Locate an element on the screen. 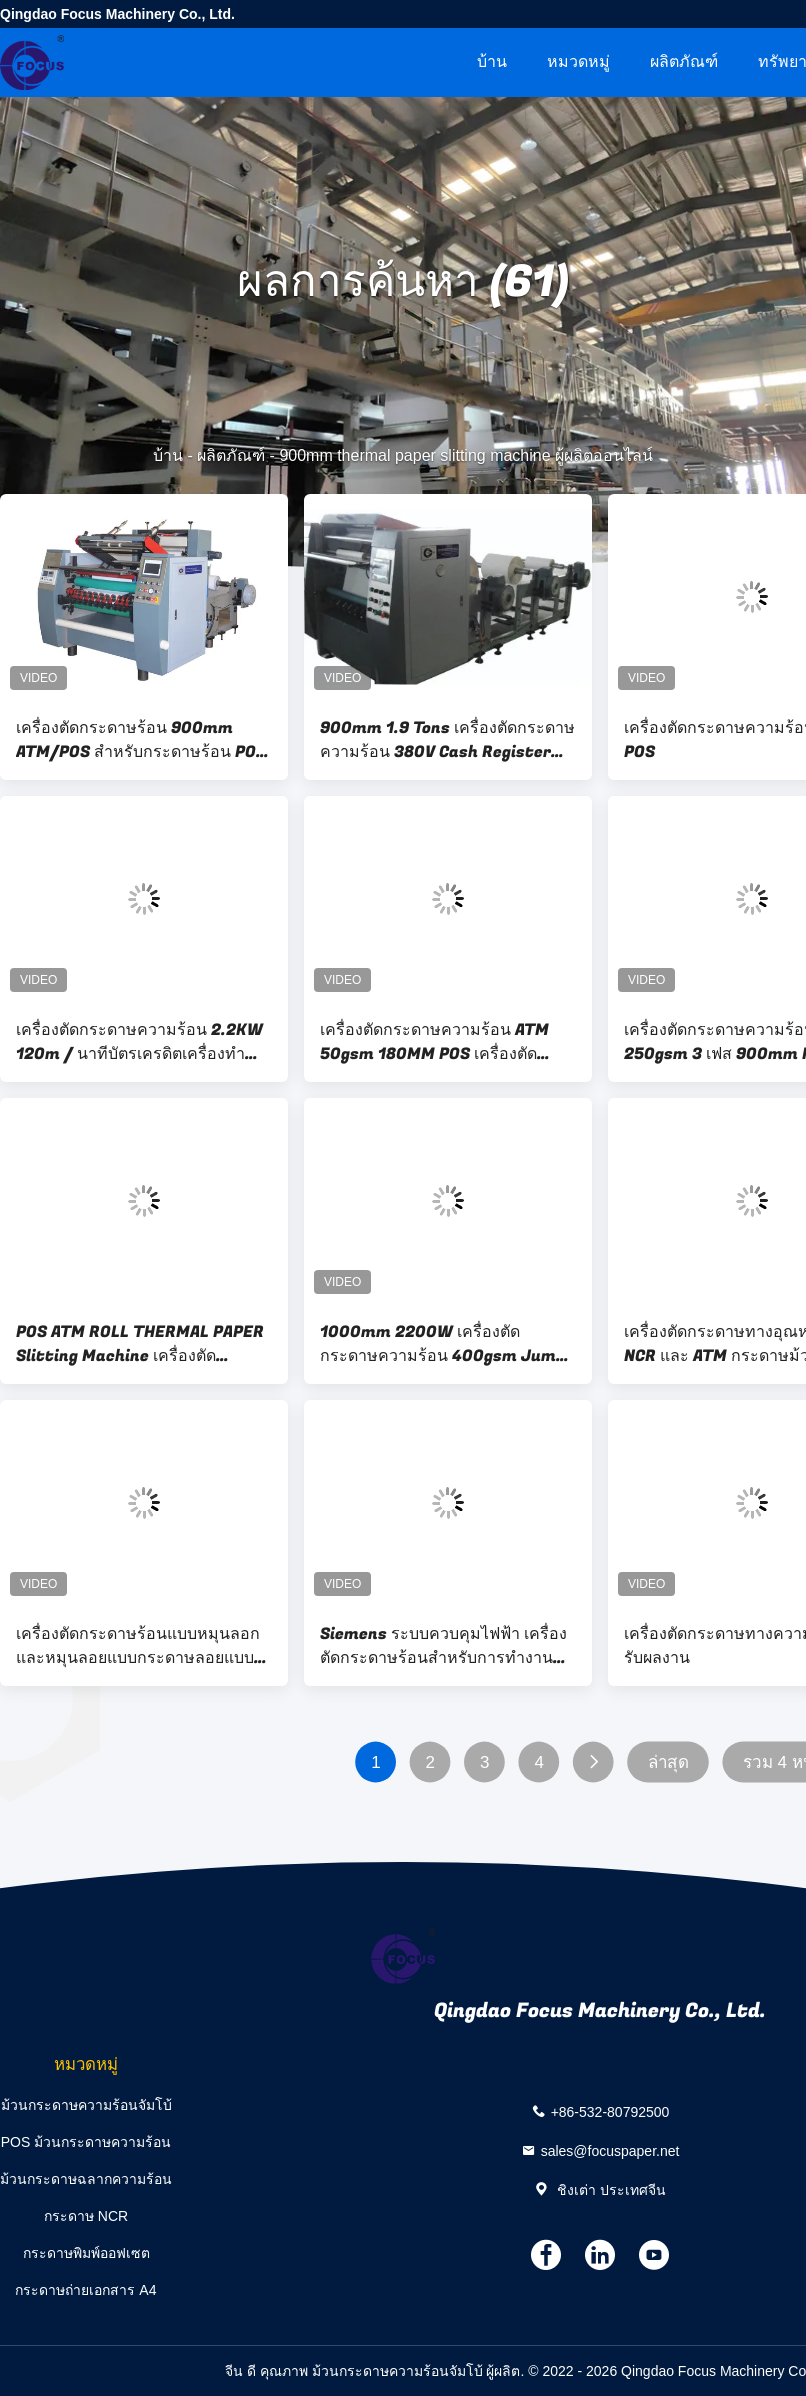  ม้วนกระดาษความร้อนจัมโบ้ is located at coordinates (86, 2105).